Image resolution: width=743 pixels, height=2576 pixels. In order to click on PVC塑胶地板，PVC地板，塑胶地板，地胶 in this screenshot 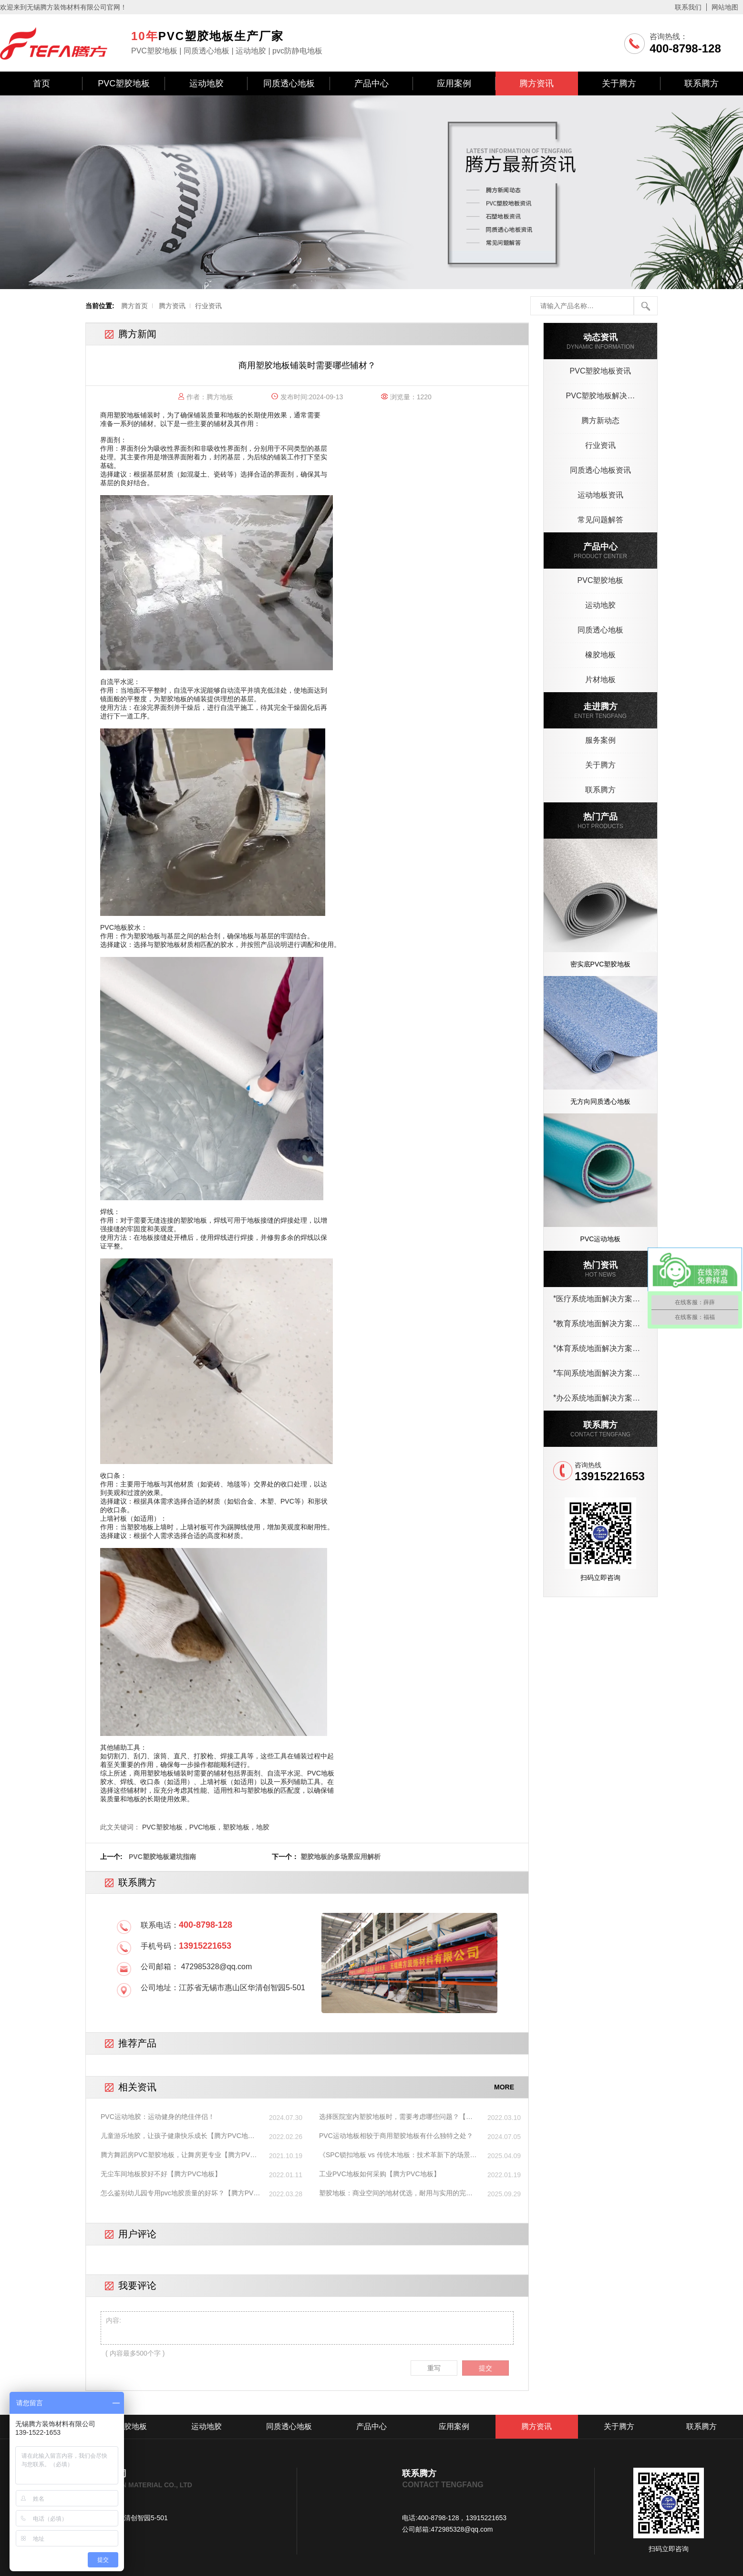, I will do `click(206, 1827)`.